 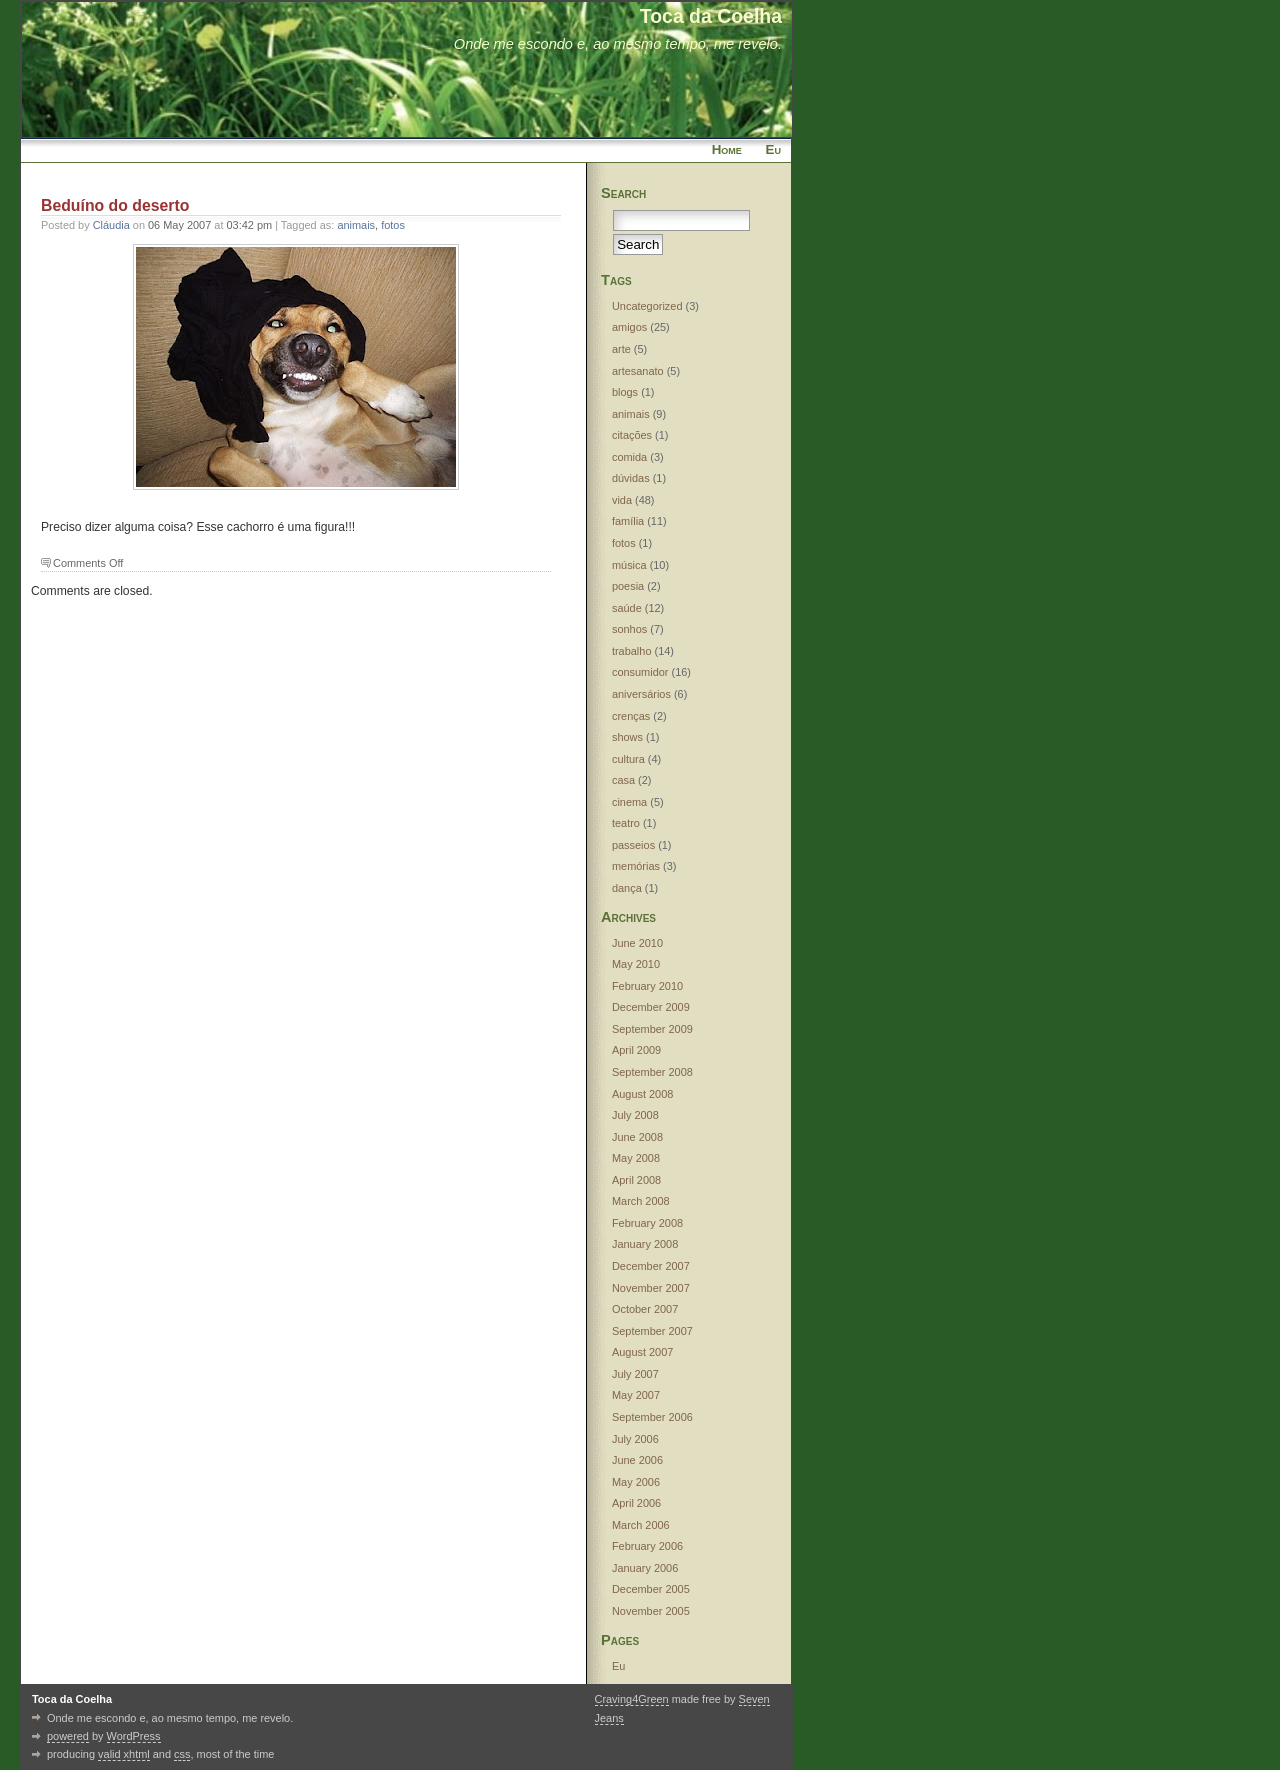 I want to click on February 2010, so click(x=647, y=986).